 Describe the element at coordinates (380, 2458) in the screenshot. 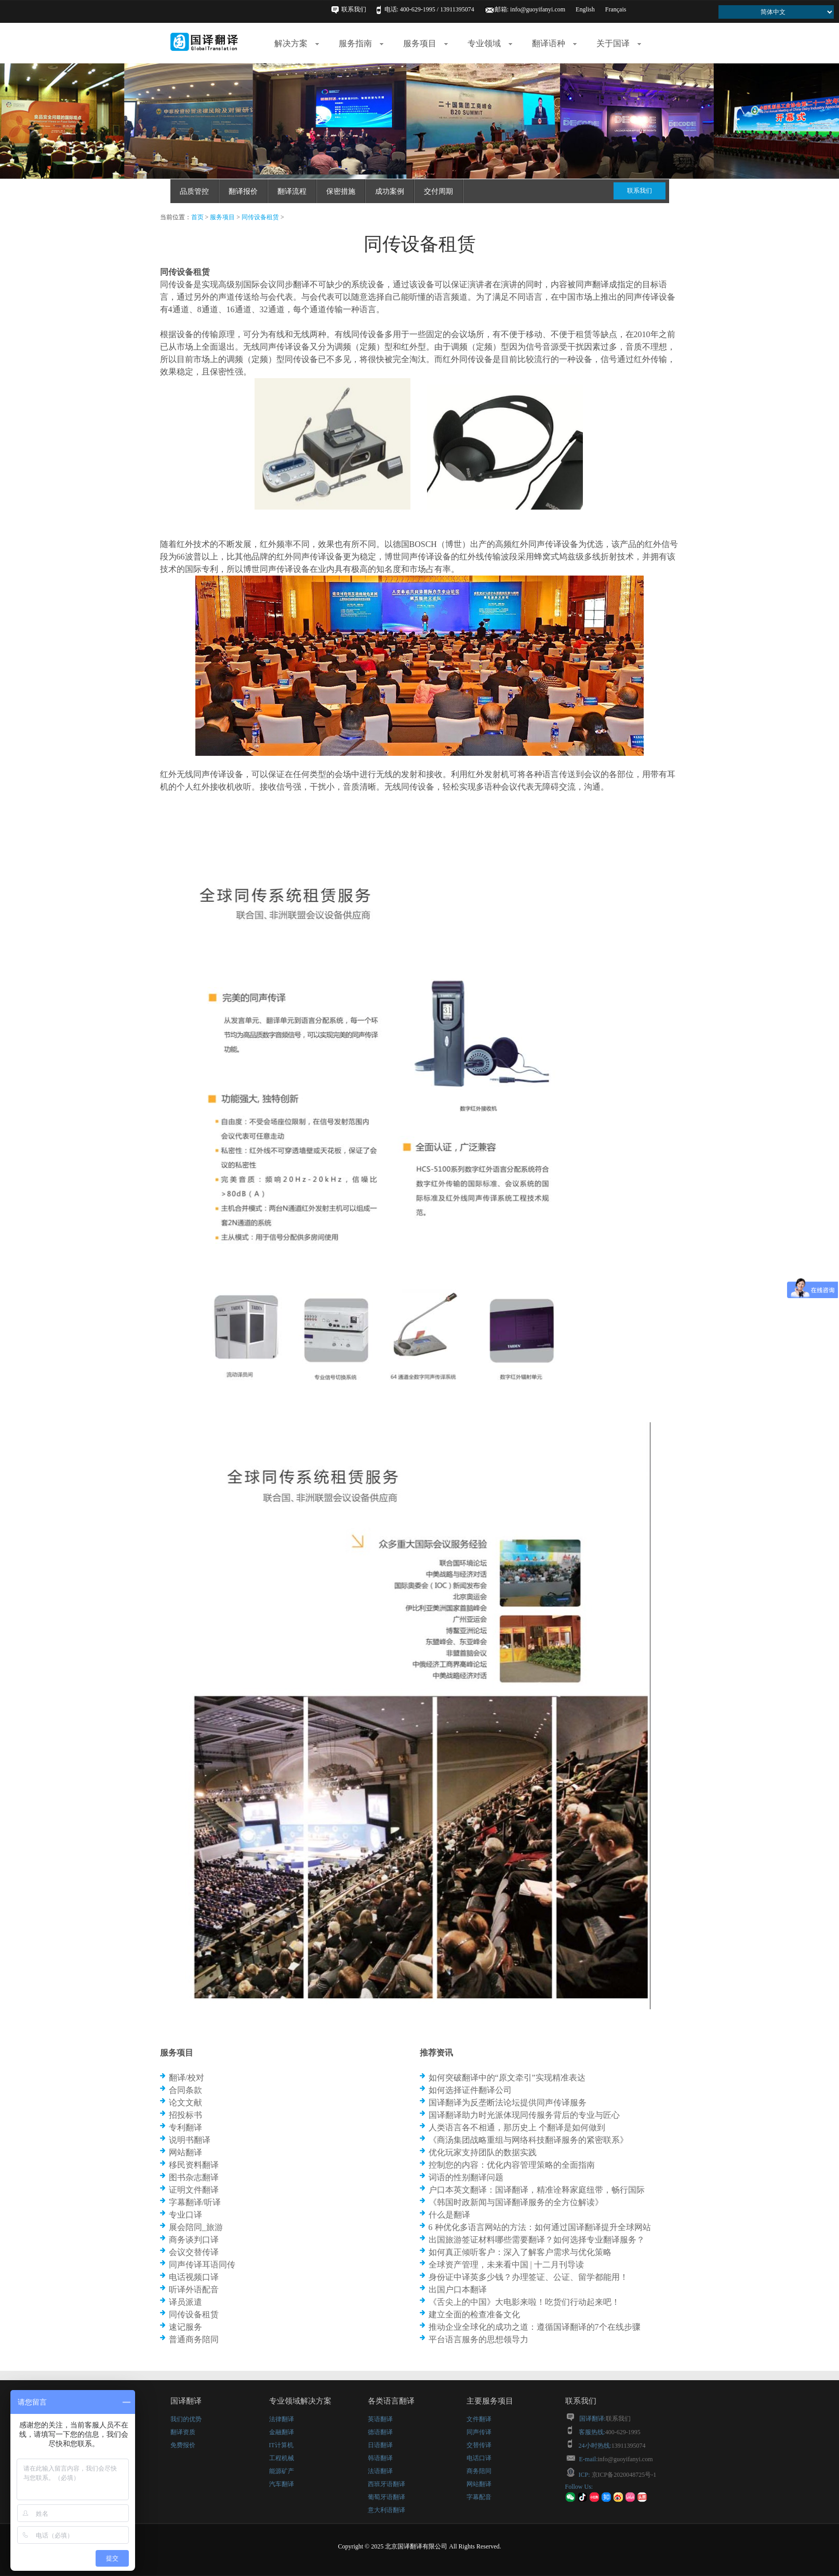

I see `韩语翻译` at that location.